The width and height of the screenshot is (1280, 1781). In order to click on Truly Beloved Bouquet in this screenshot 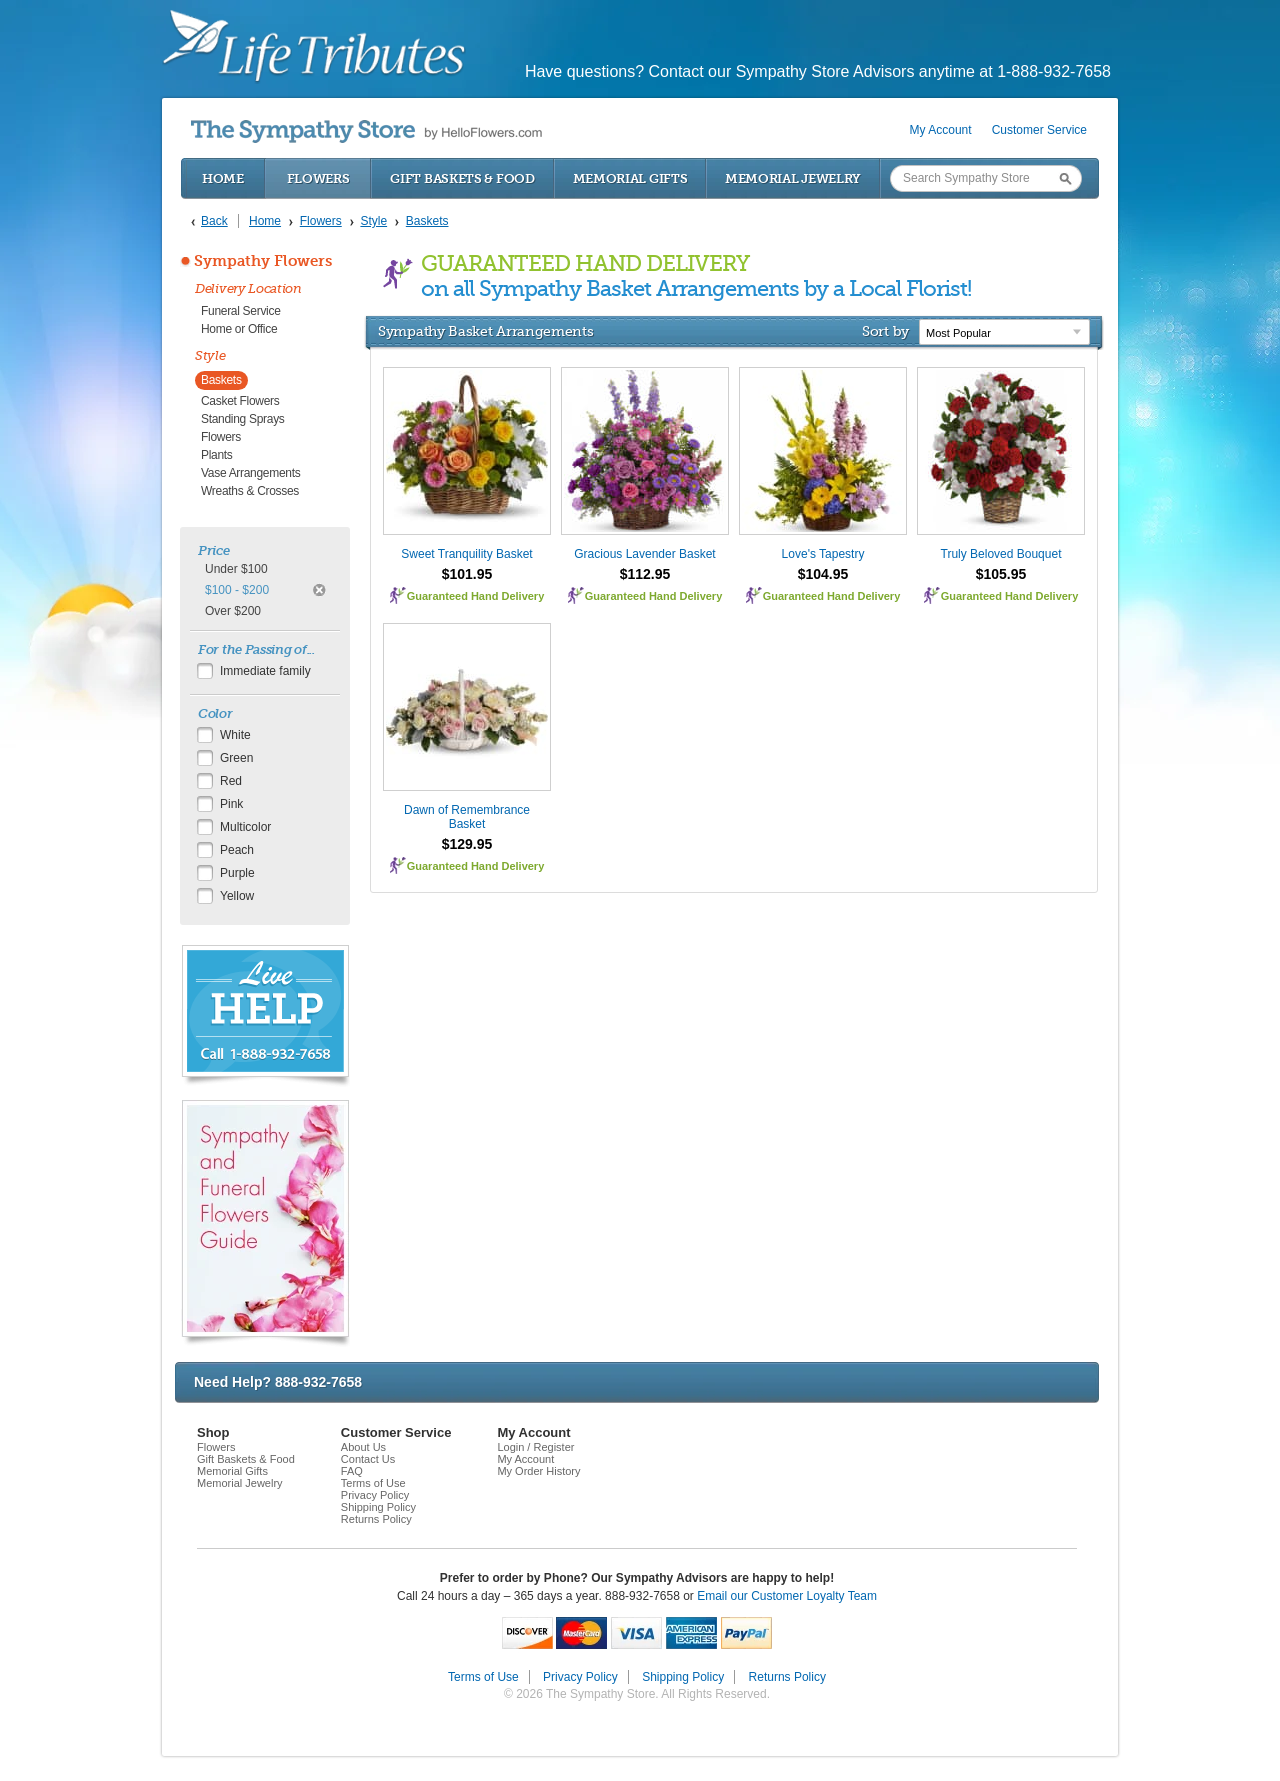, I will do `click(1001, 554)`.